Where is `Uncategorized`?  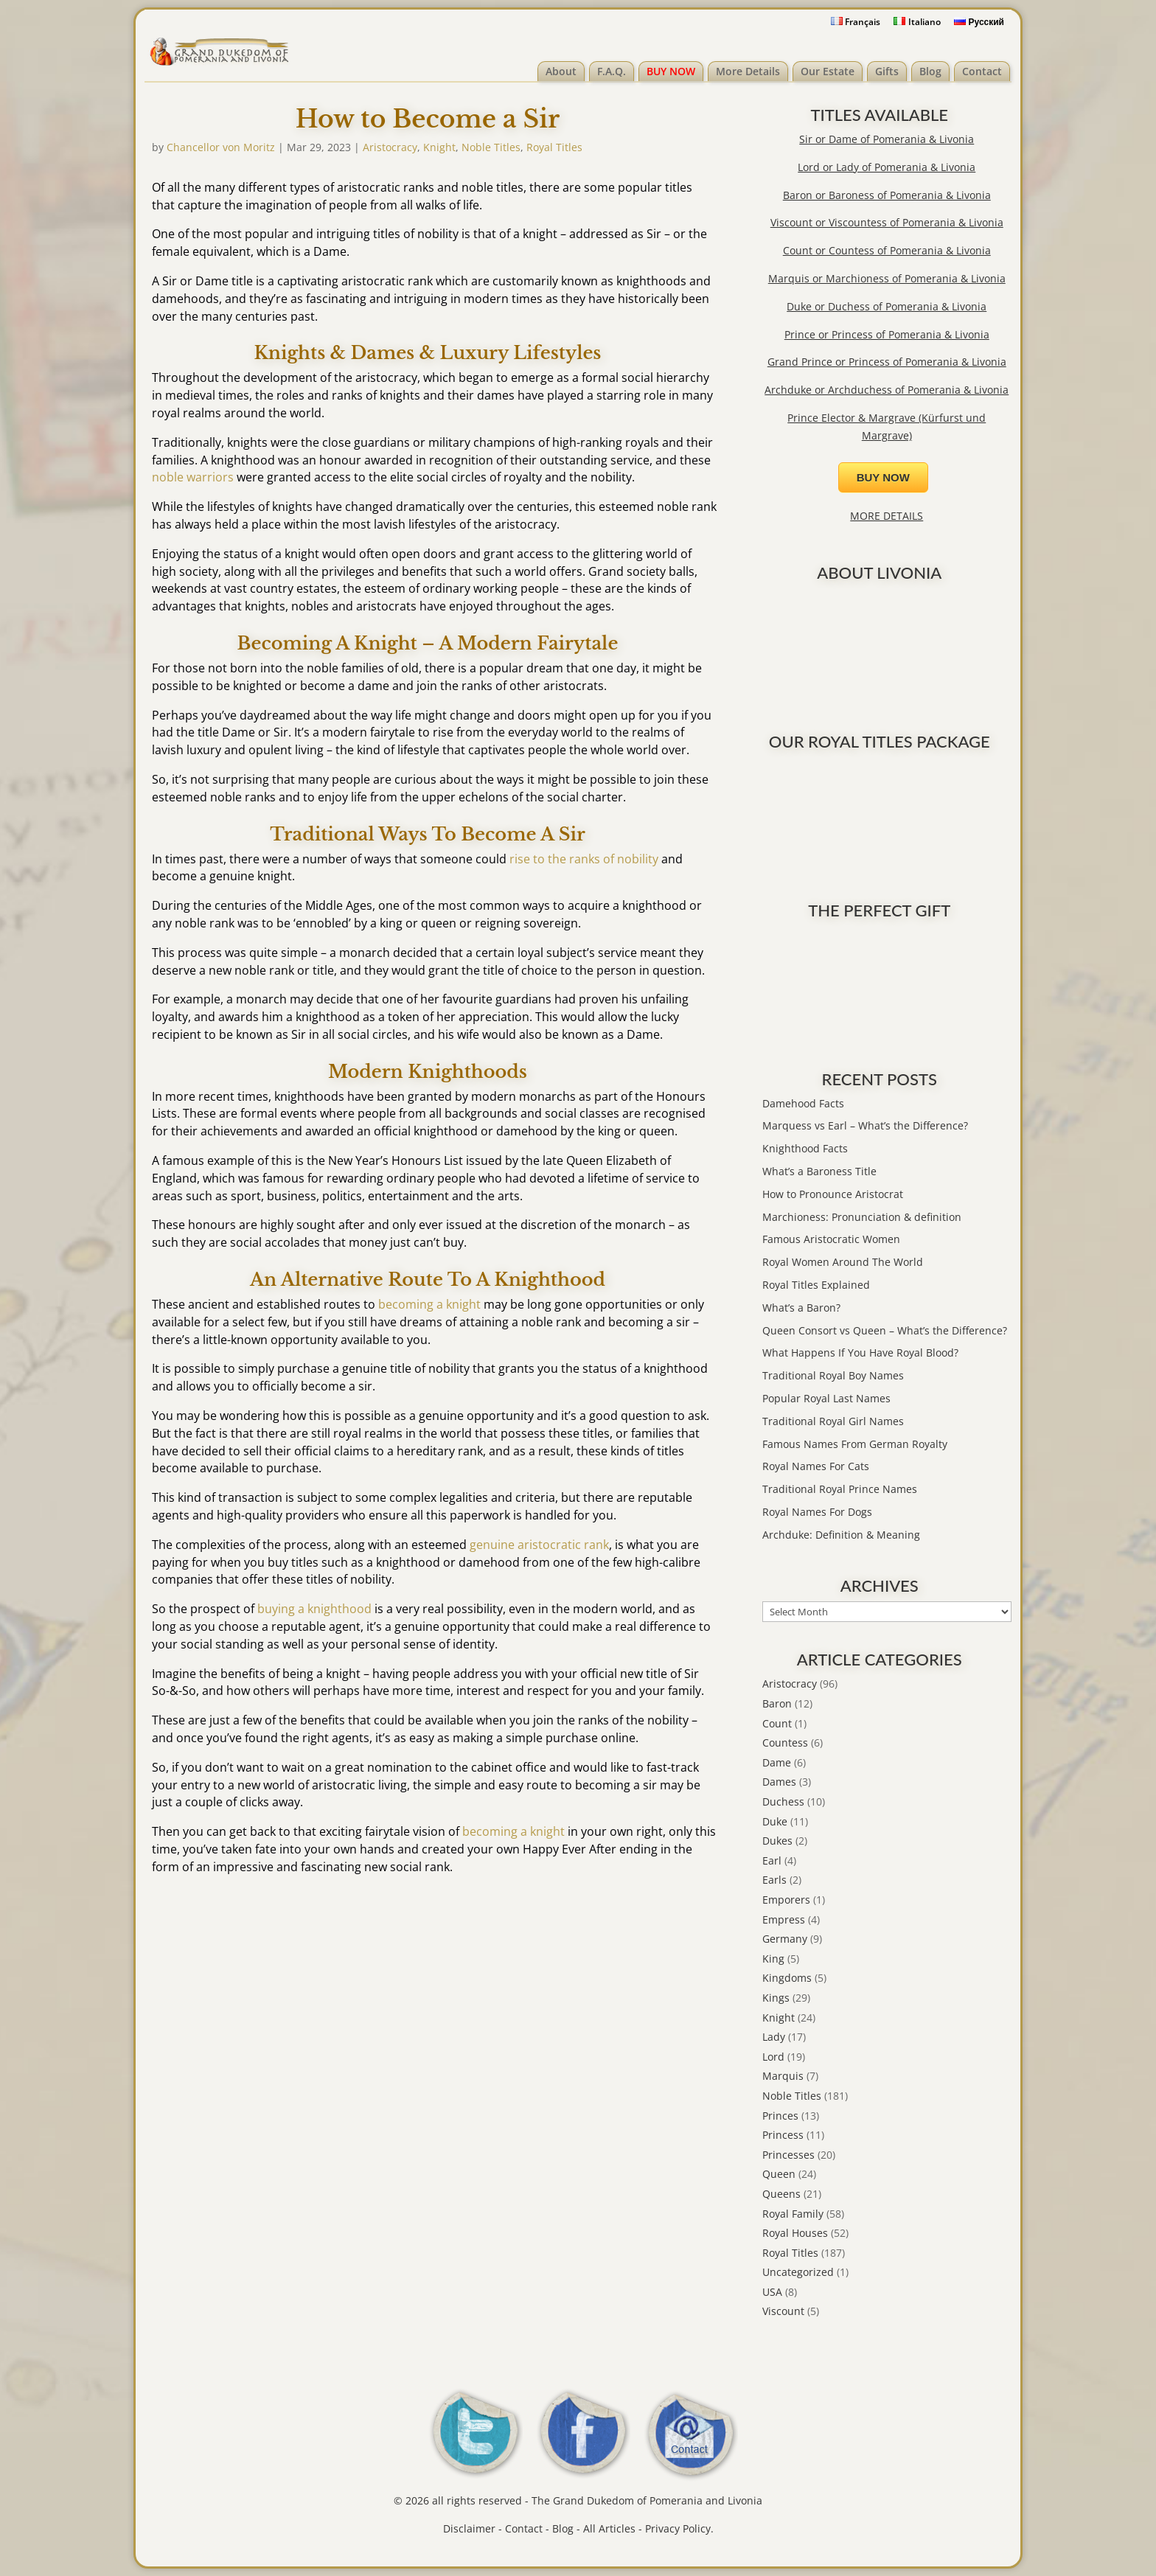
Uncategorized is located at coordinates (798, 2272).